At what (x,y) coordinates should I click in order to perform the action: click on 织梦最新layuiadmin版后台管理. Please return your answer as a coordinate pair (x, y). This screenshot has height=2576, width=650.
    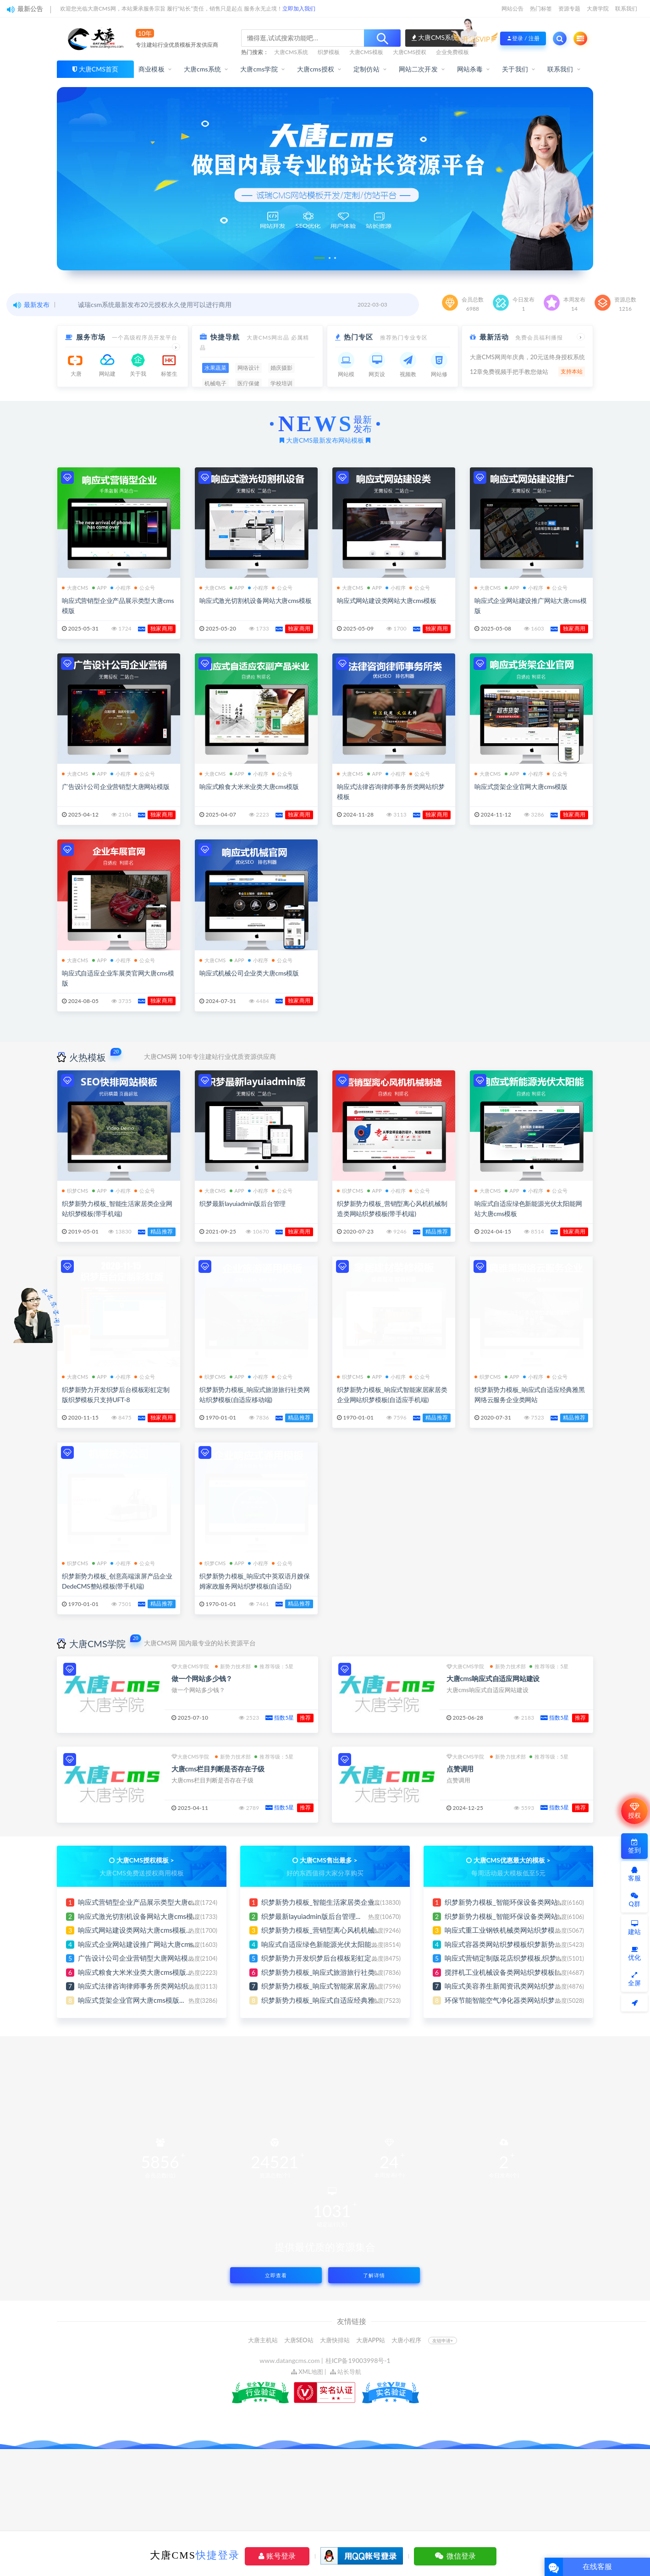
    Looking at the image, I should click on (242, 1203).